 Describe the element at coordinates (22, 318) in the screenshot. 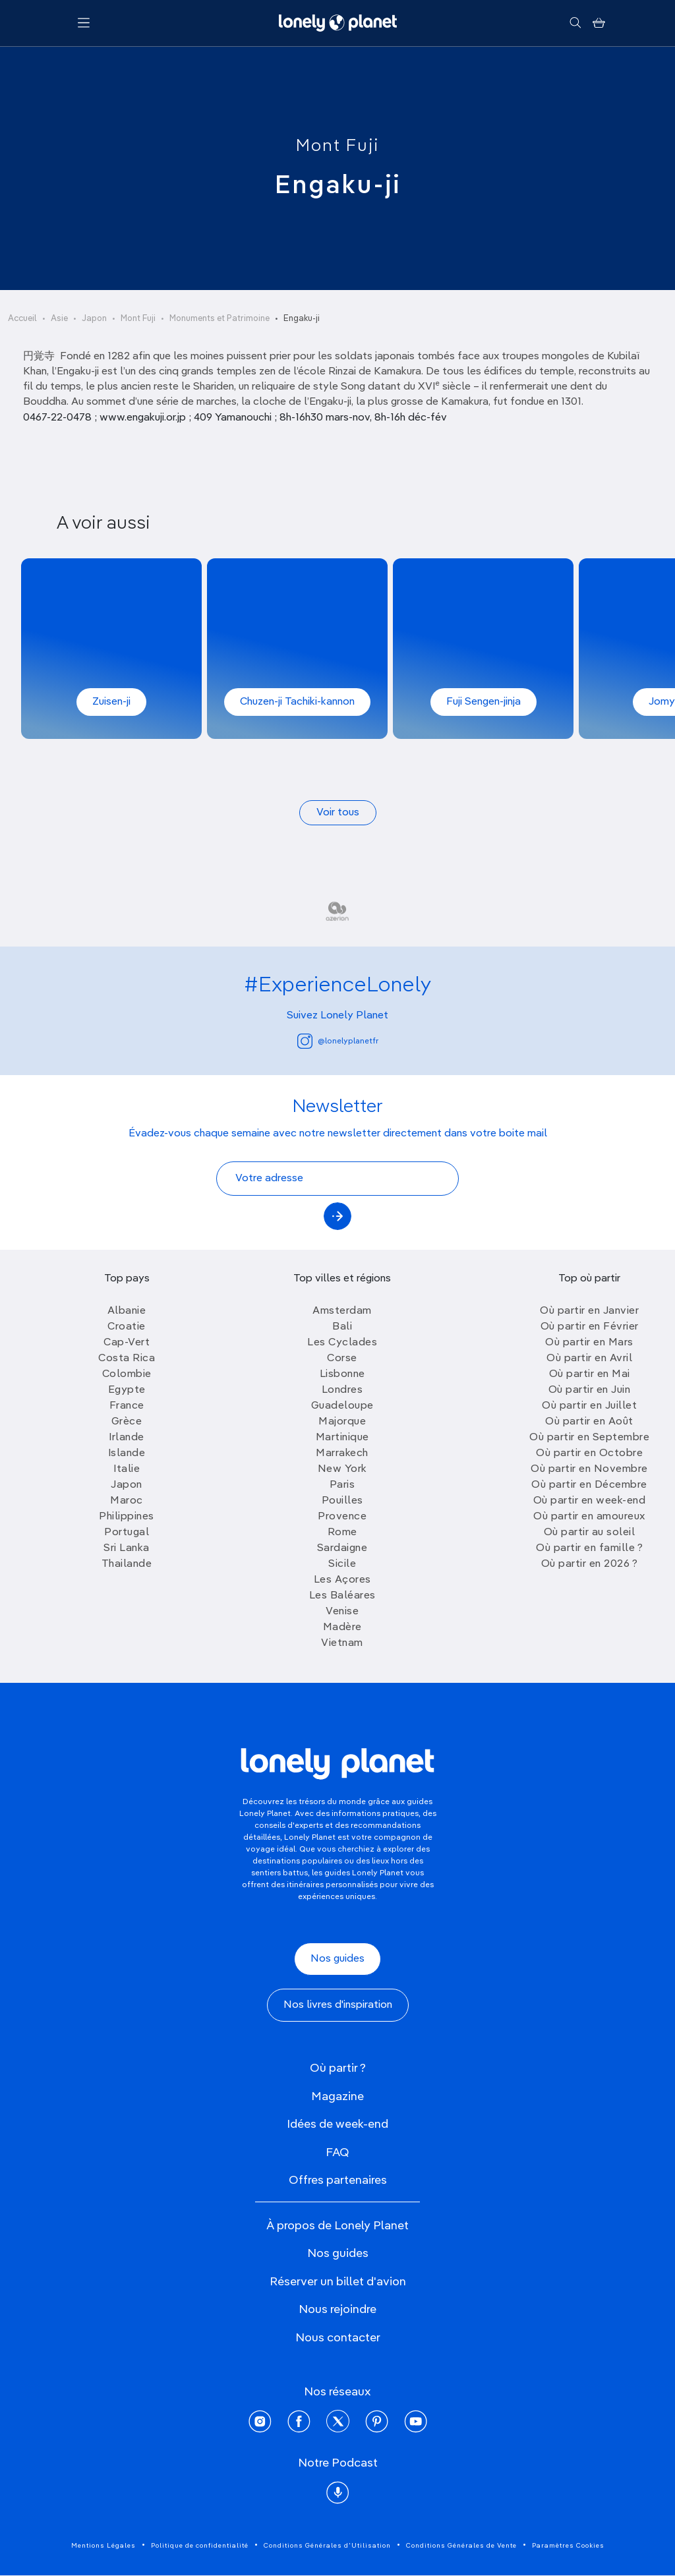

I see `Accueil` at that location.